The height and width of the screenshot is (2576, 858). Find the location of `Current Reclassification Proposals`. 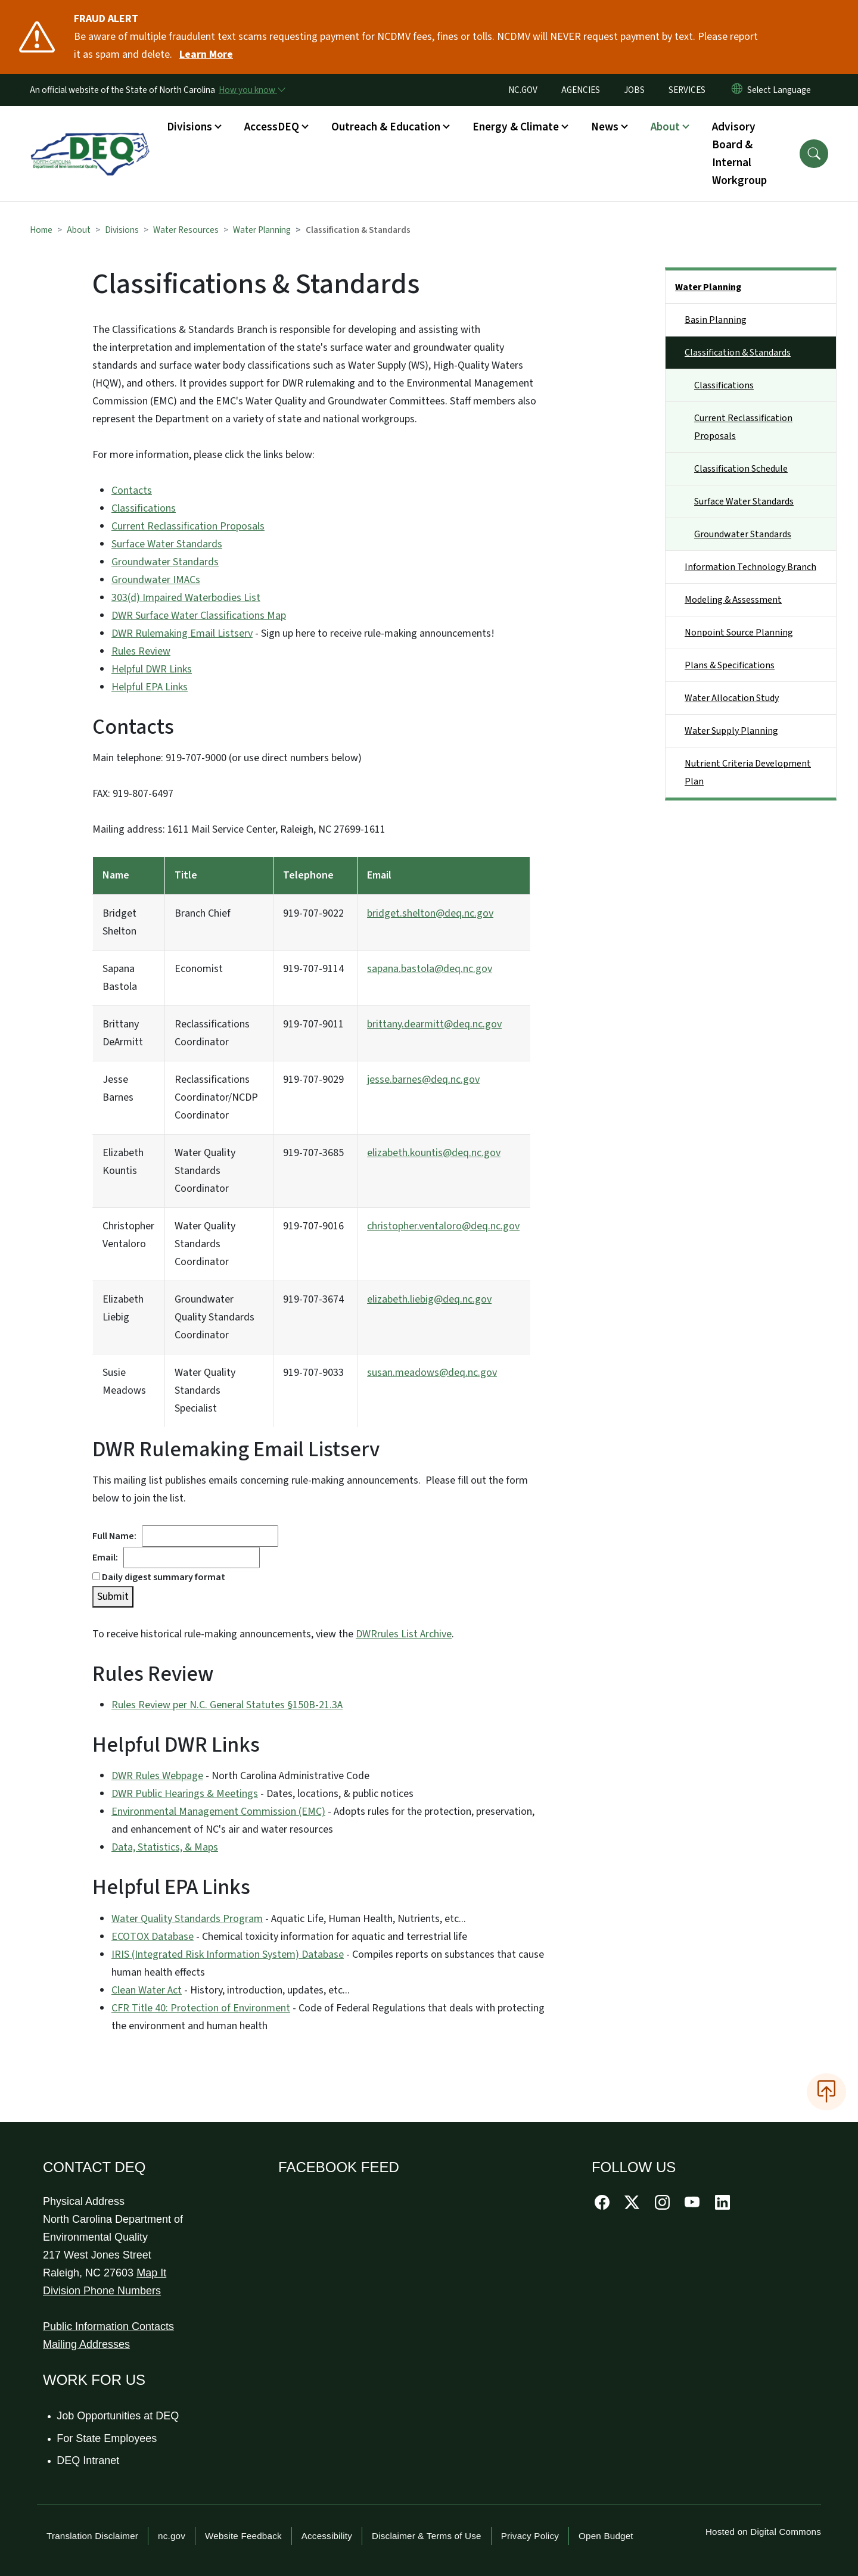

Current Reclassification Proposals is located at coordinates (188, 526).